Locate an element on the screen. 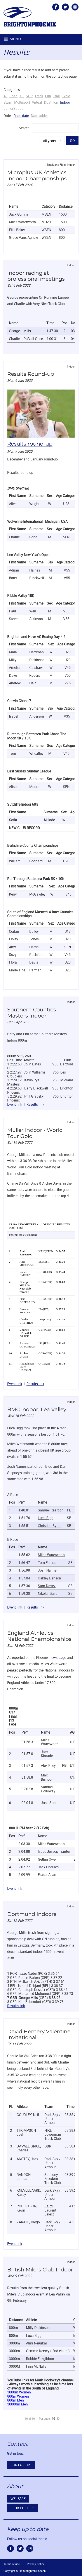  Date added is located at coordinates (40, 115).